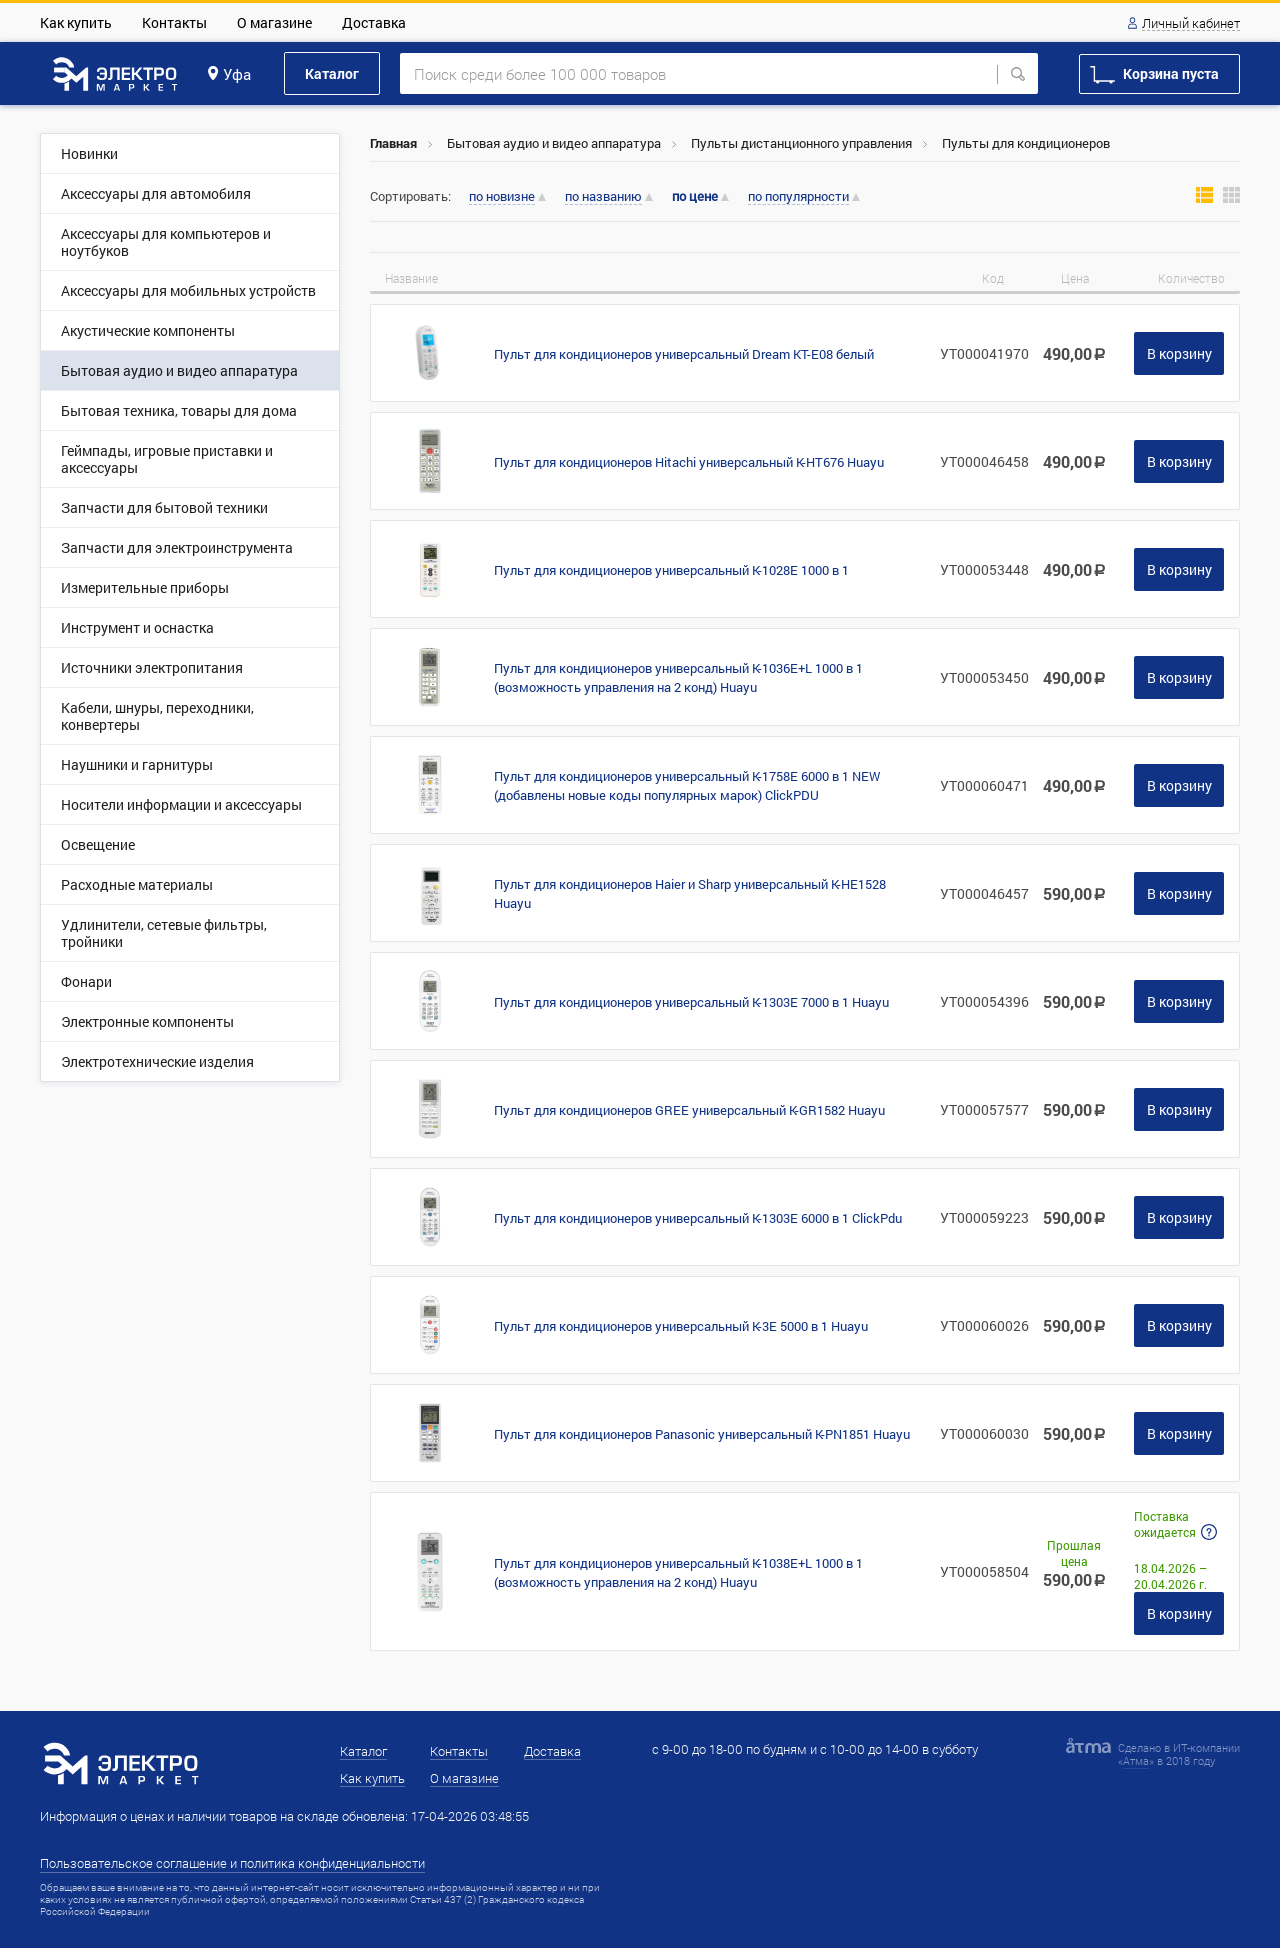  Describe the element at coordinates (684, 354) in the screenshot. I see `Пульт для кондиционеров универсальный Dream KT-E08 белый` at that location.